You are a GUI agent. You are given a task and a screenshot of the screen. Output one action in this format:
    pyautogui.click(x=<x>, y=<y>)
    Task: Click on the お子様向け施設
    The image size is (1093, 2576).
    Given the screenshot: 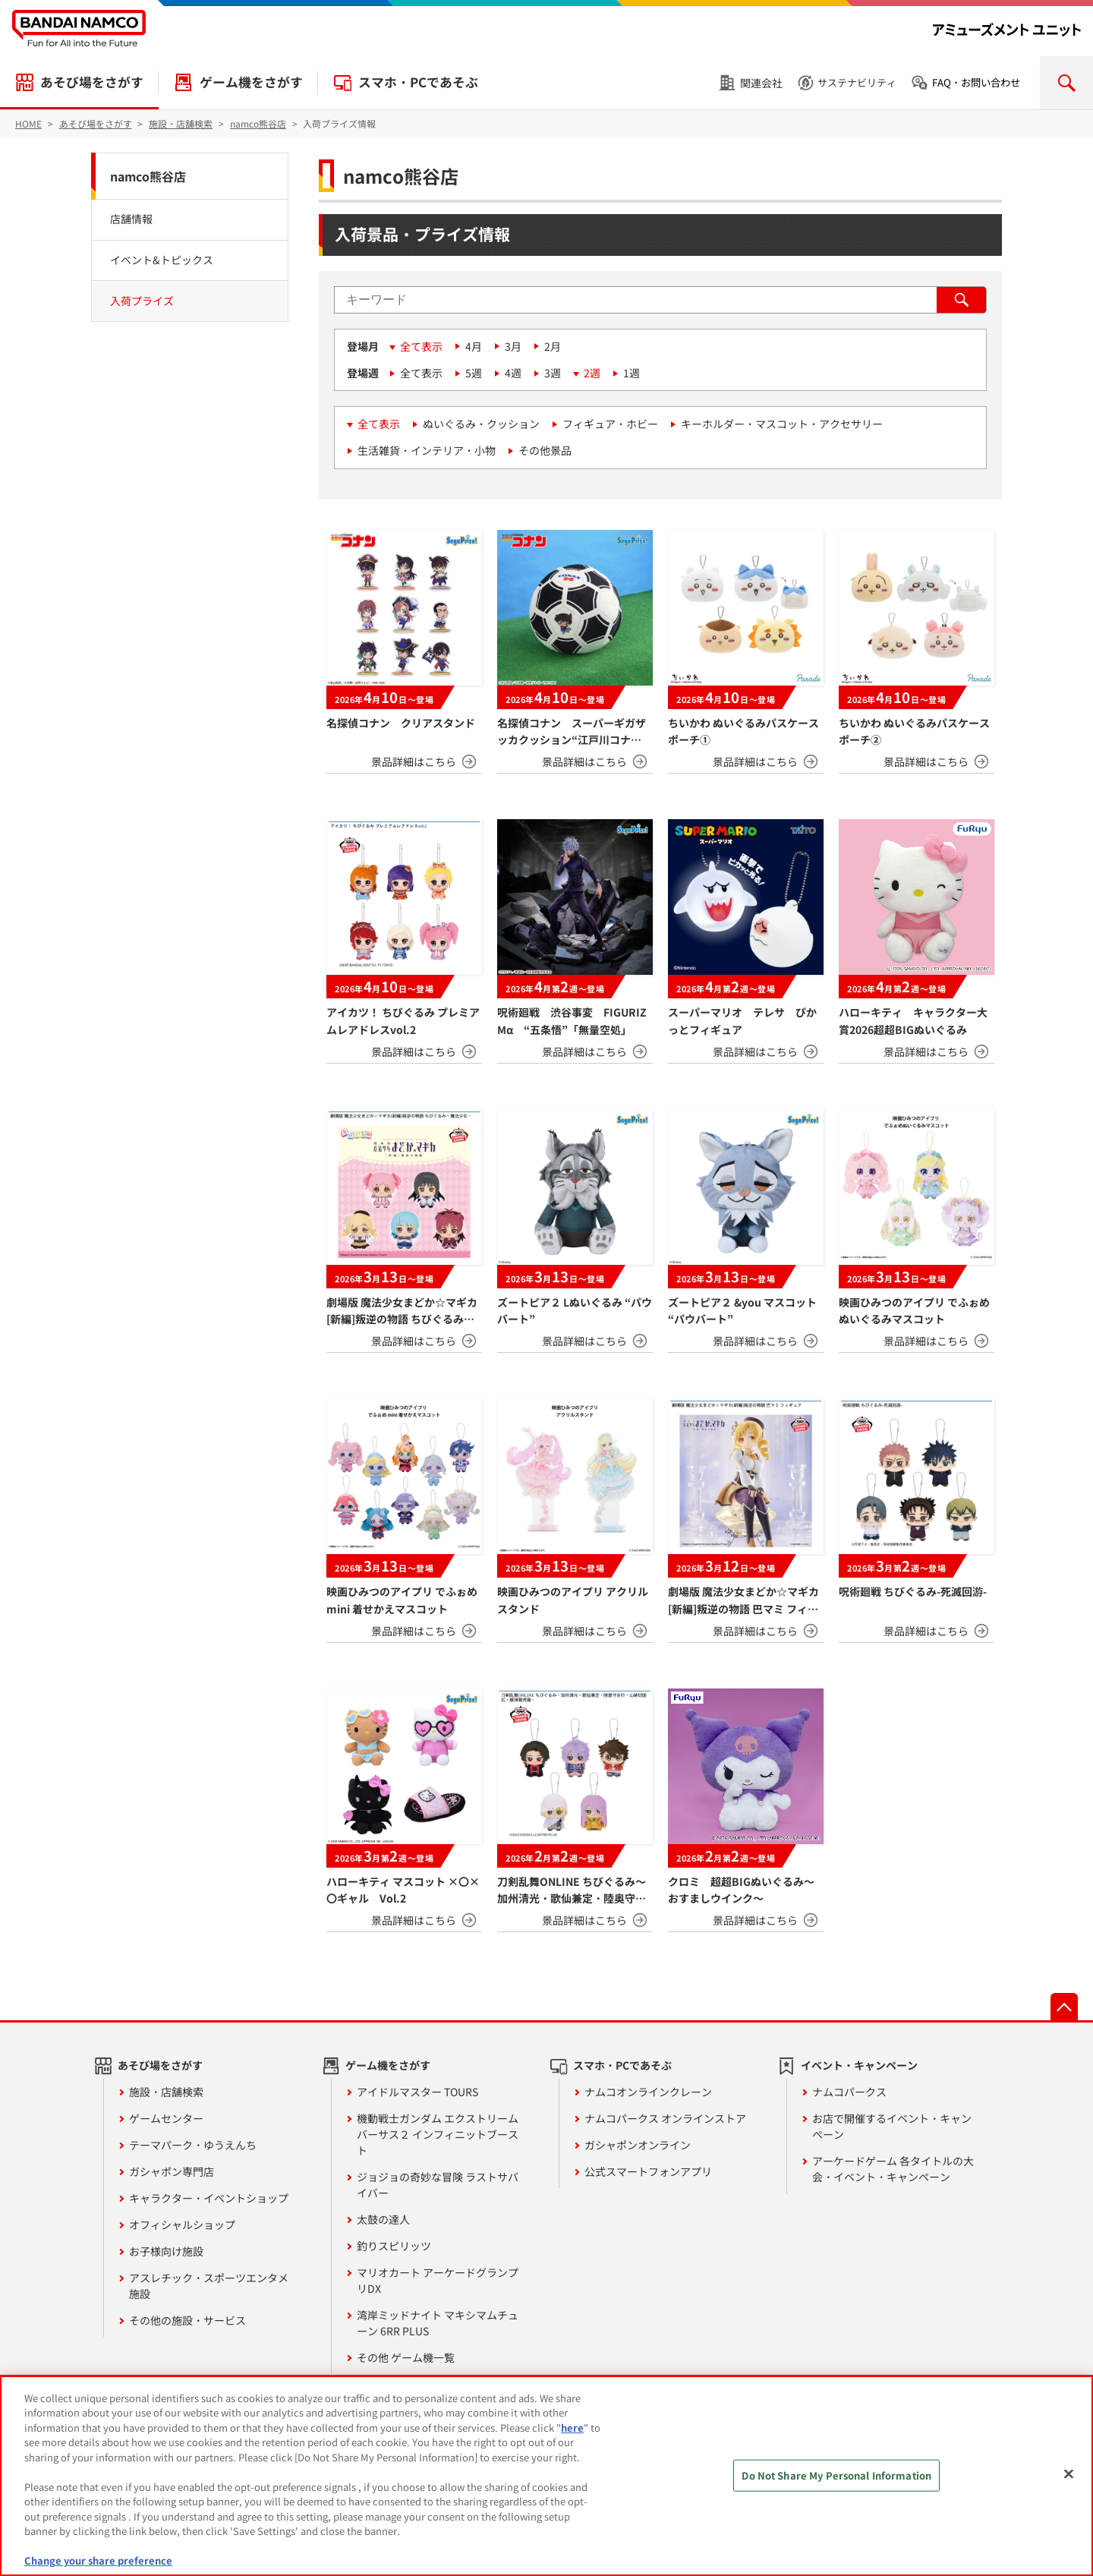 What is the action you would take?
    pyautogui.click(x=166, y=2251)
    